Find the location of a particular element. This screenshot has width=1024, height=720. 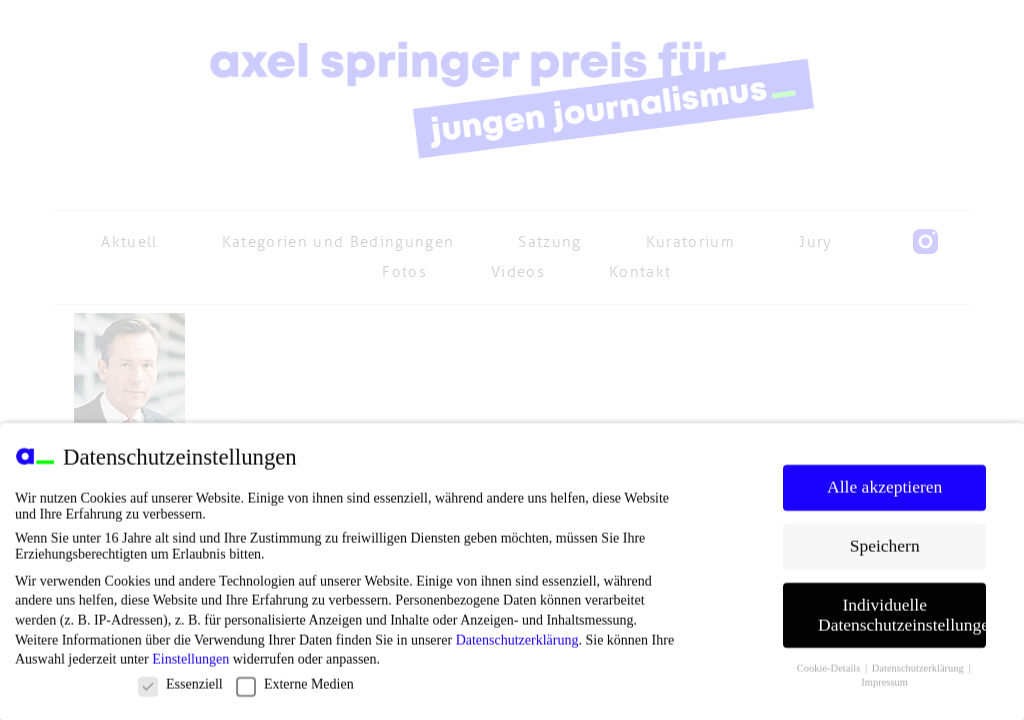

Individuelle Datenschutzeinstellungen [button] is located at coordinates (902, 620).